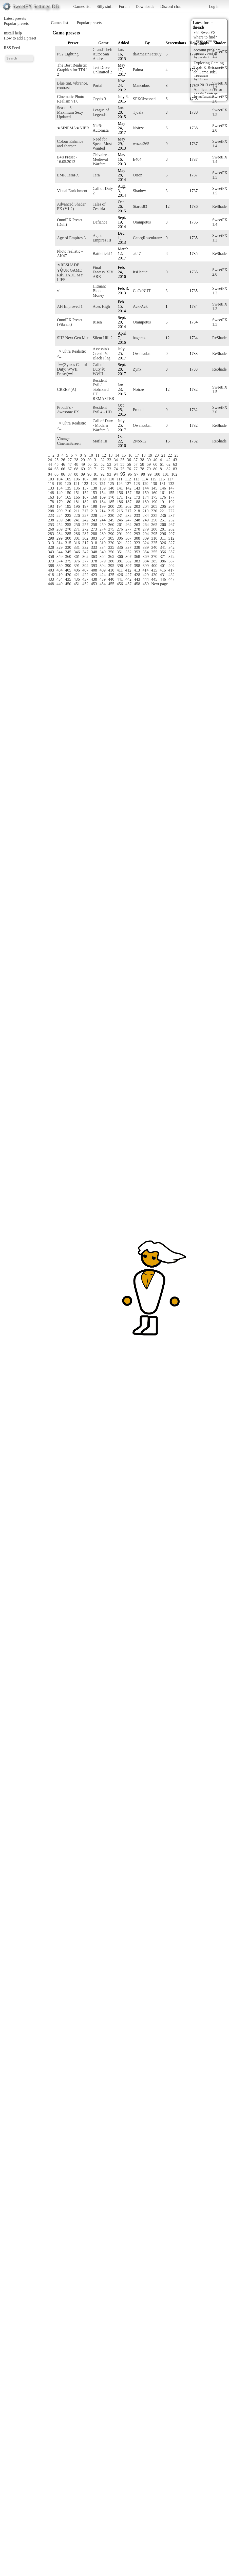 The image size is (229, 2576). Describe the element at coordinates (51, 483) in the screenshot. I see `118` at that location.